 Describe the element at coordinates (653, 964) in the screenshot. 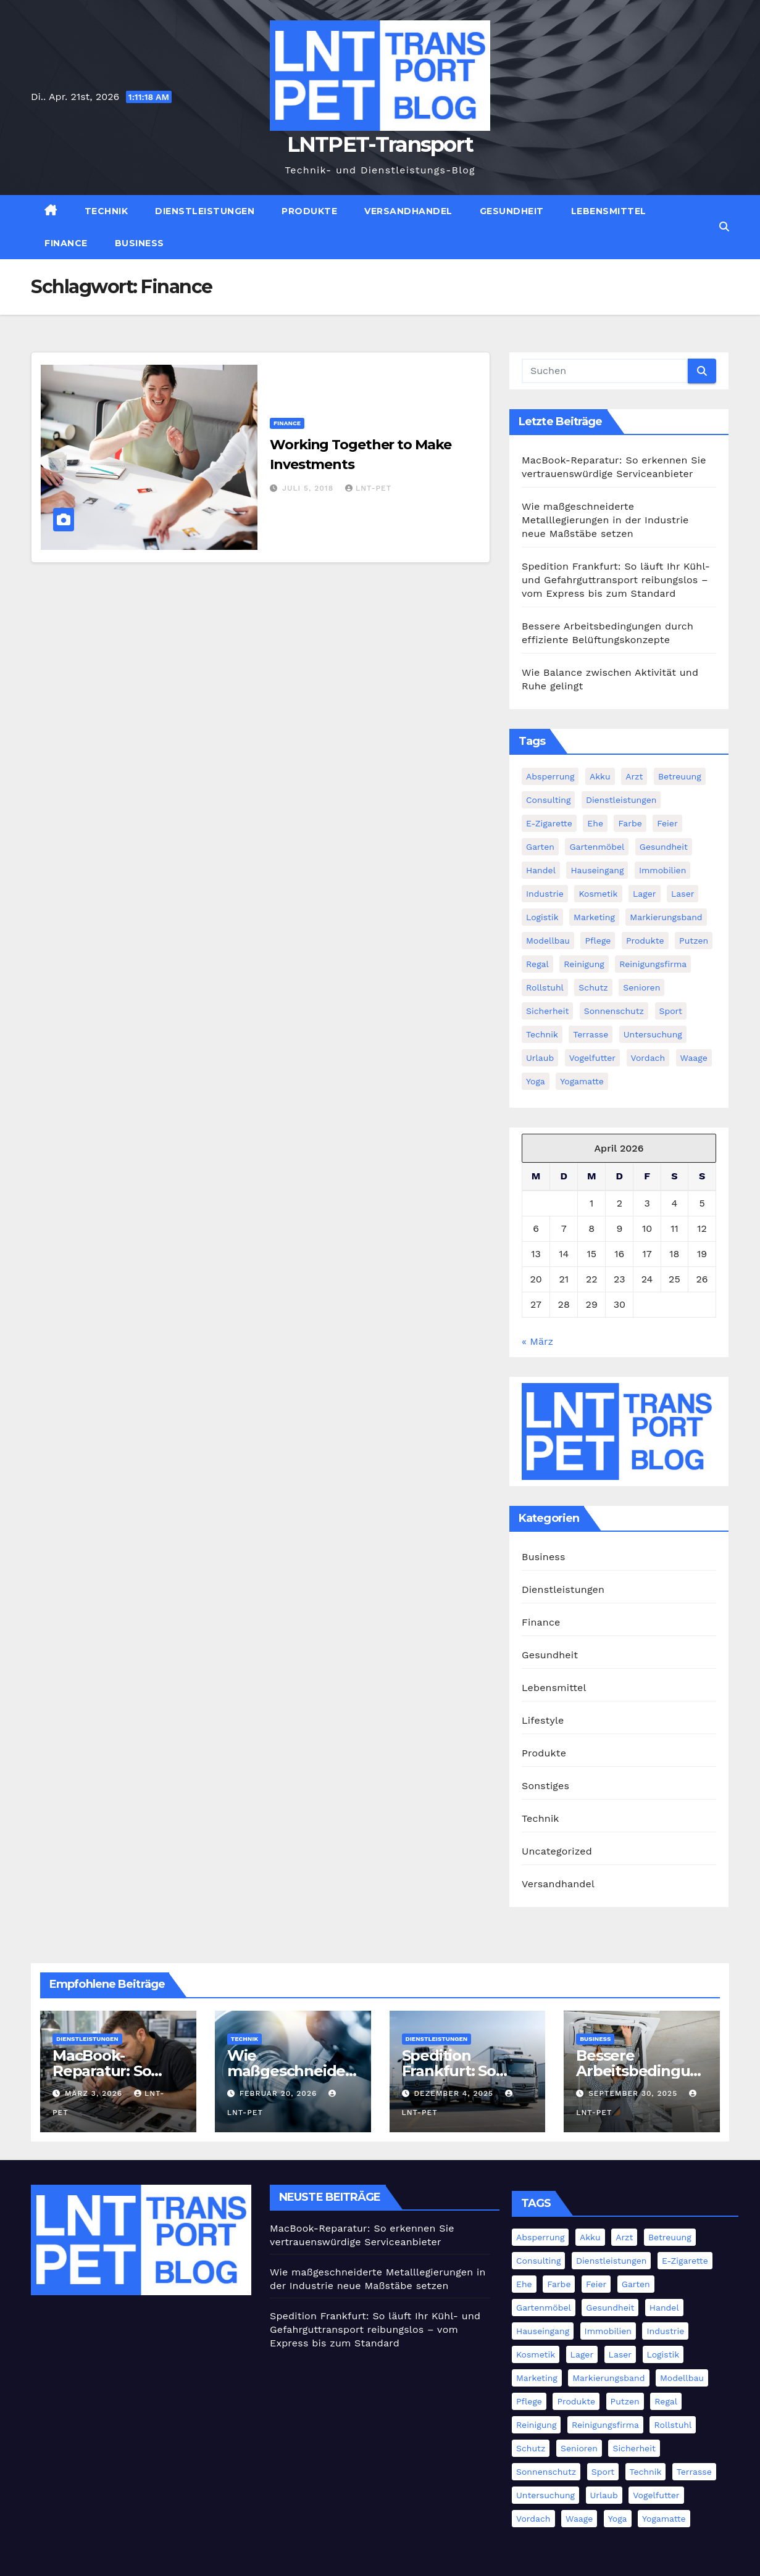

I see `Reinigungsfirma [Reinigungsfirma (1 Eintrag)]` at that location.